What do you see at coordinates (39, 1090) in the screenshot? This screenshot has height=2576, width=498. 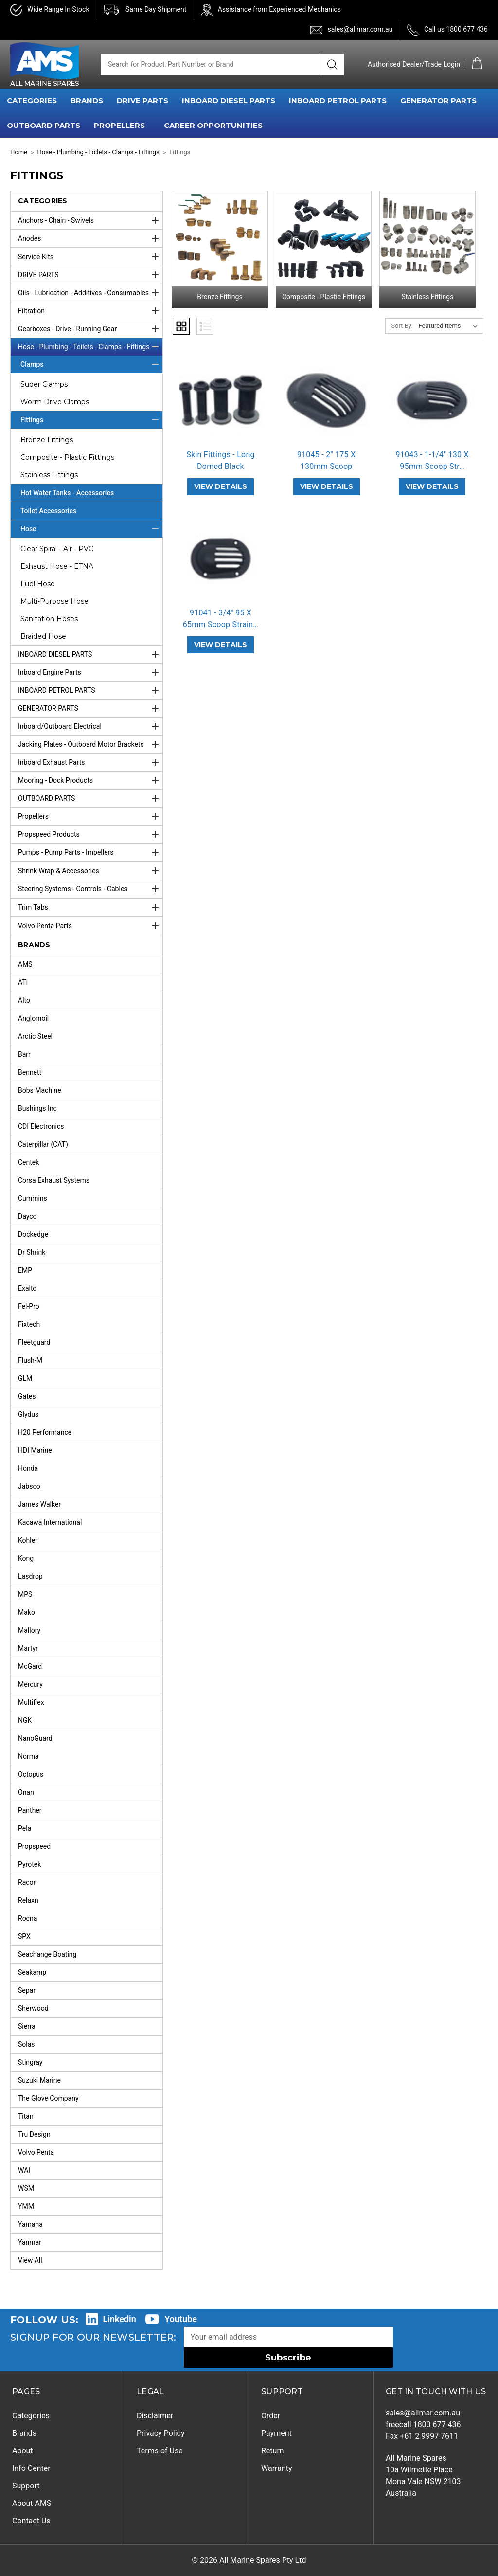 I see `Bobs Machine` at bounding box center [39, 1090].